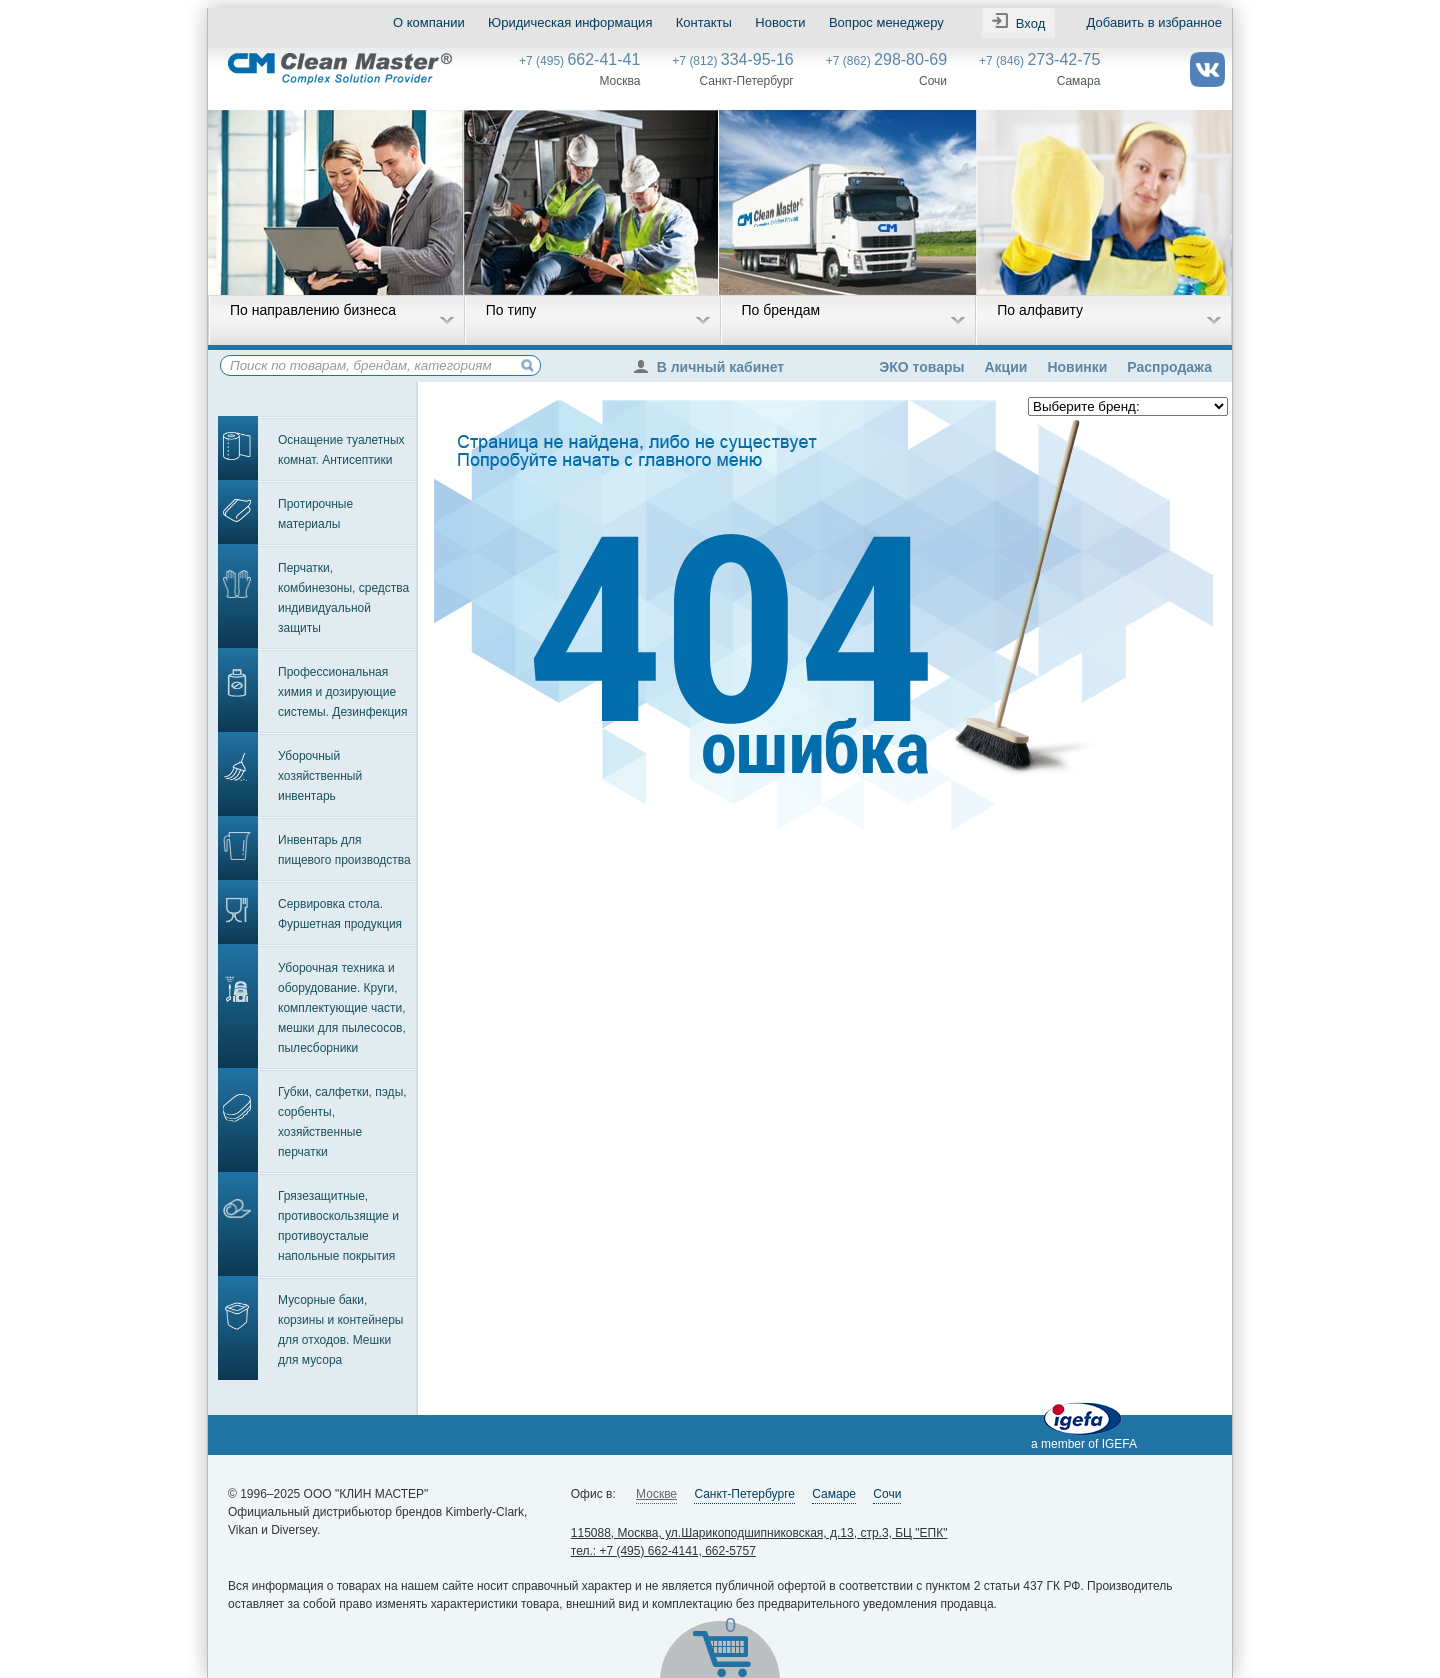 Image resolution: width=1440 pixels, height=1678 pixels. What do you see at coordinates (570, 22) in the screenshot?
I see `Юридическая информация` at bounding box center [570, 22].